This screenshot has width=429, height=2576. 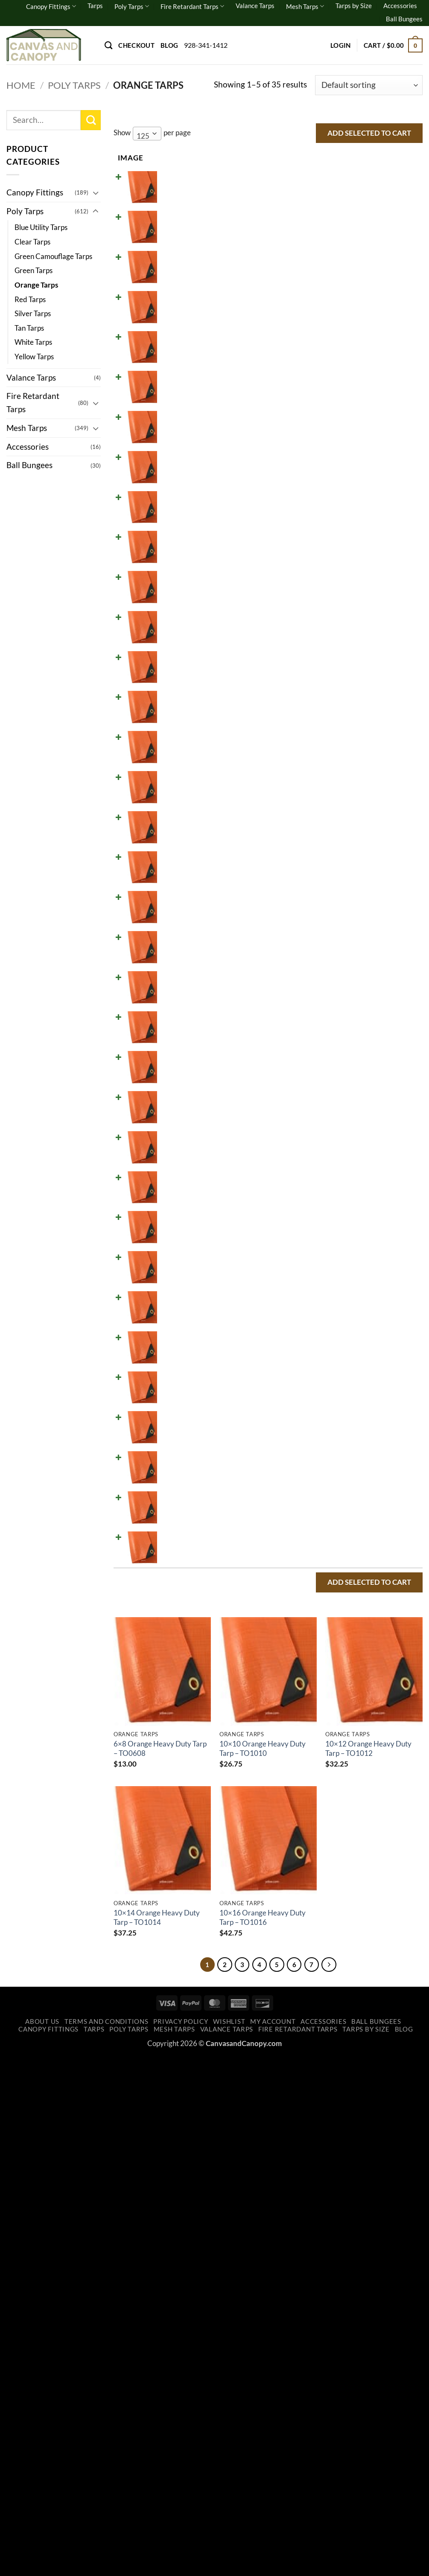 I want to click on [Reduce quantity of 20x22 Orange Heavy Duty Tarp - TO2022], so click(x=307, y=1221).